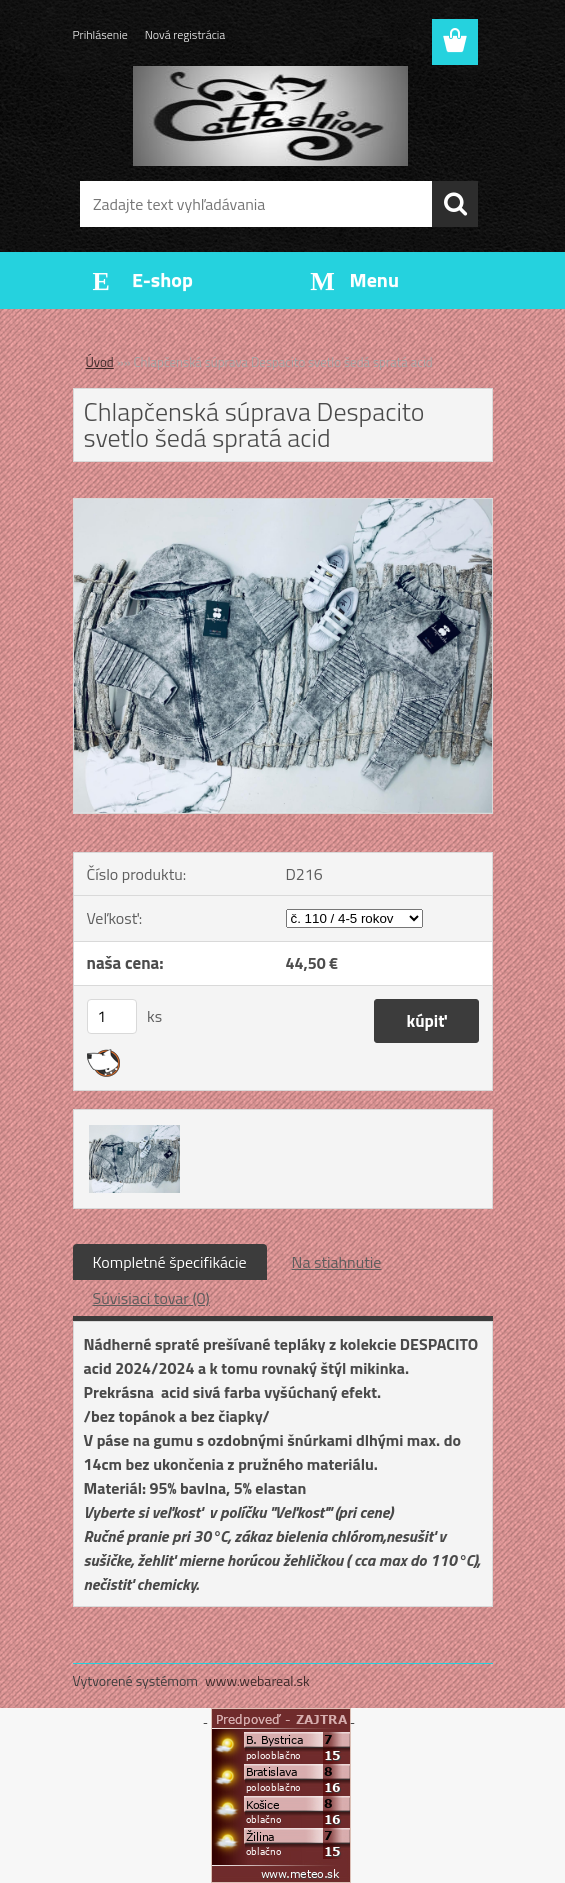 The image size is (565, 1883). What do you see at coordinates (151, 1298) in the screenshot?
I see `Súvisiaci tovar (0)` at bounding box center [151, 1298].